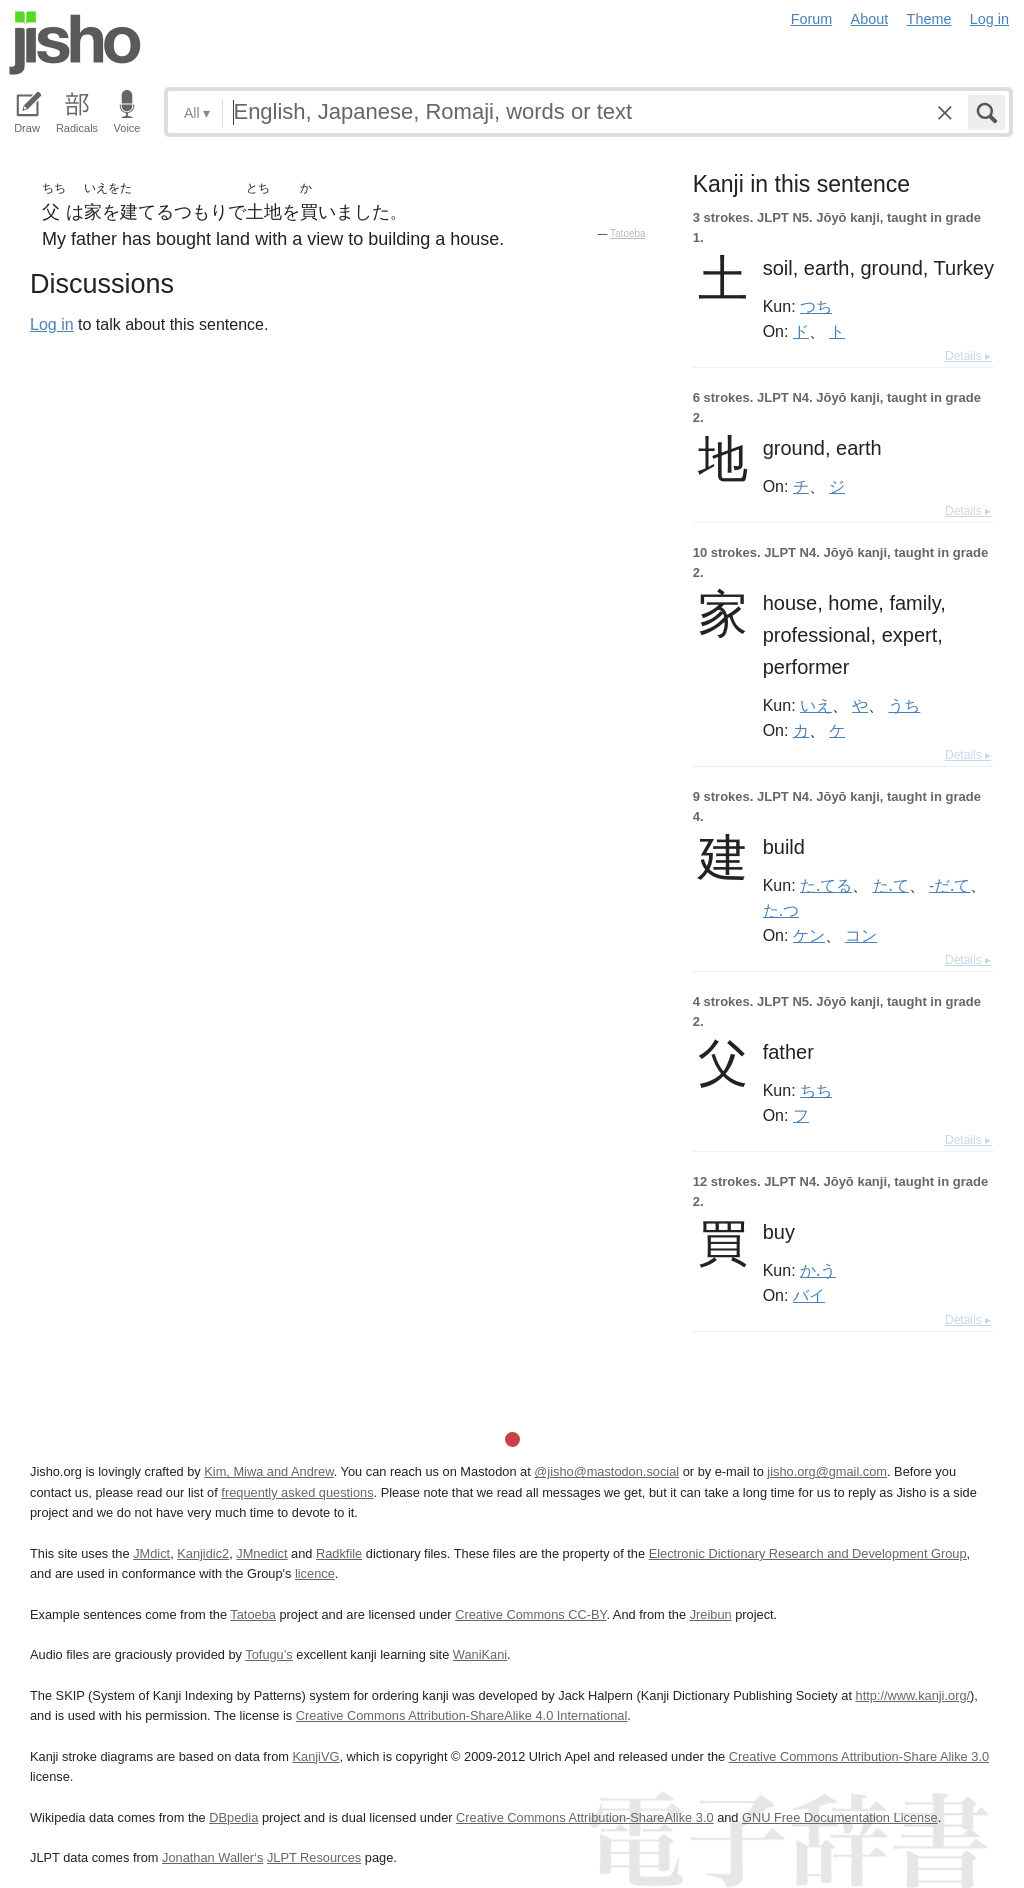 This screenshot has height=1888, width=1024. What do you see at coordinates (461, 1715) in the screenshot?
I see `Creative Commons Attribution-ShareAlike 4.0 International` at bounding box center [461, 1715].